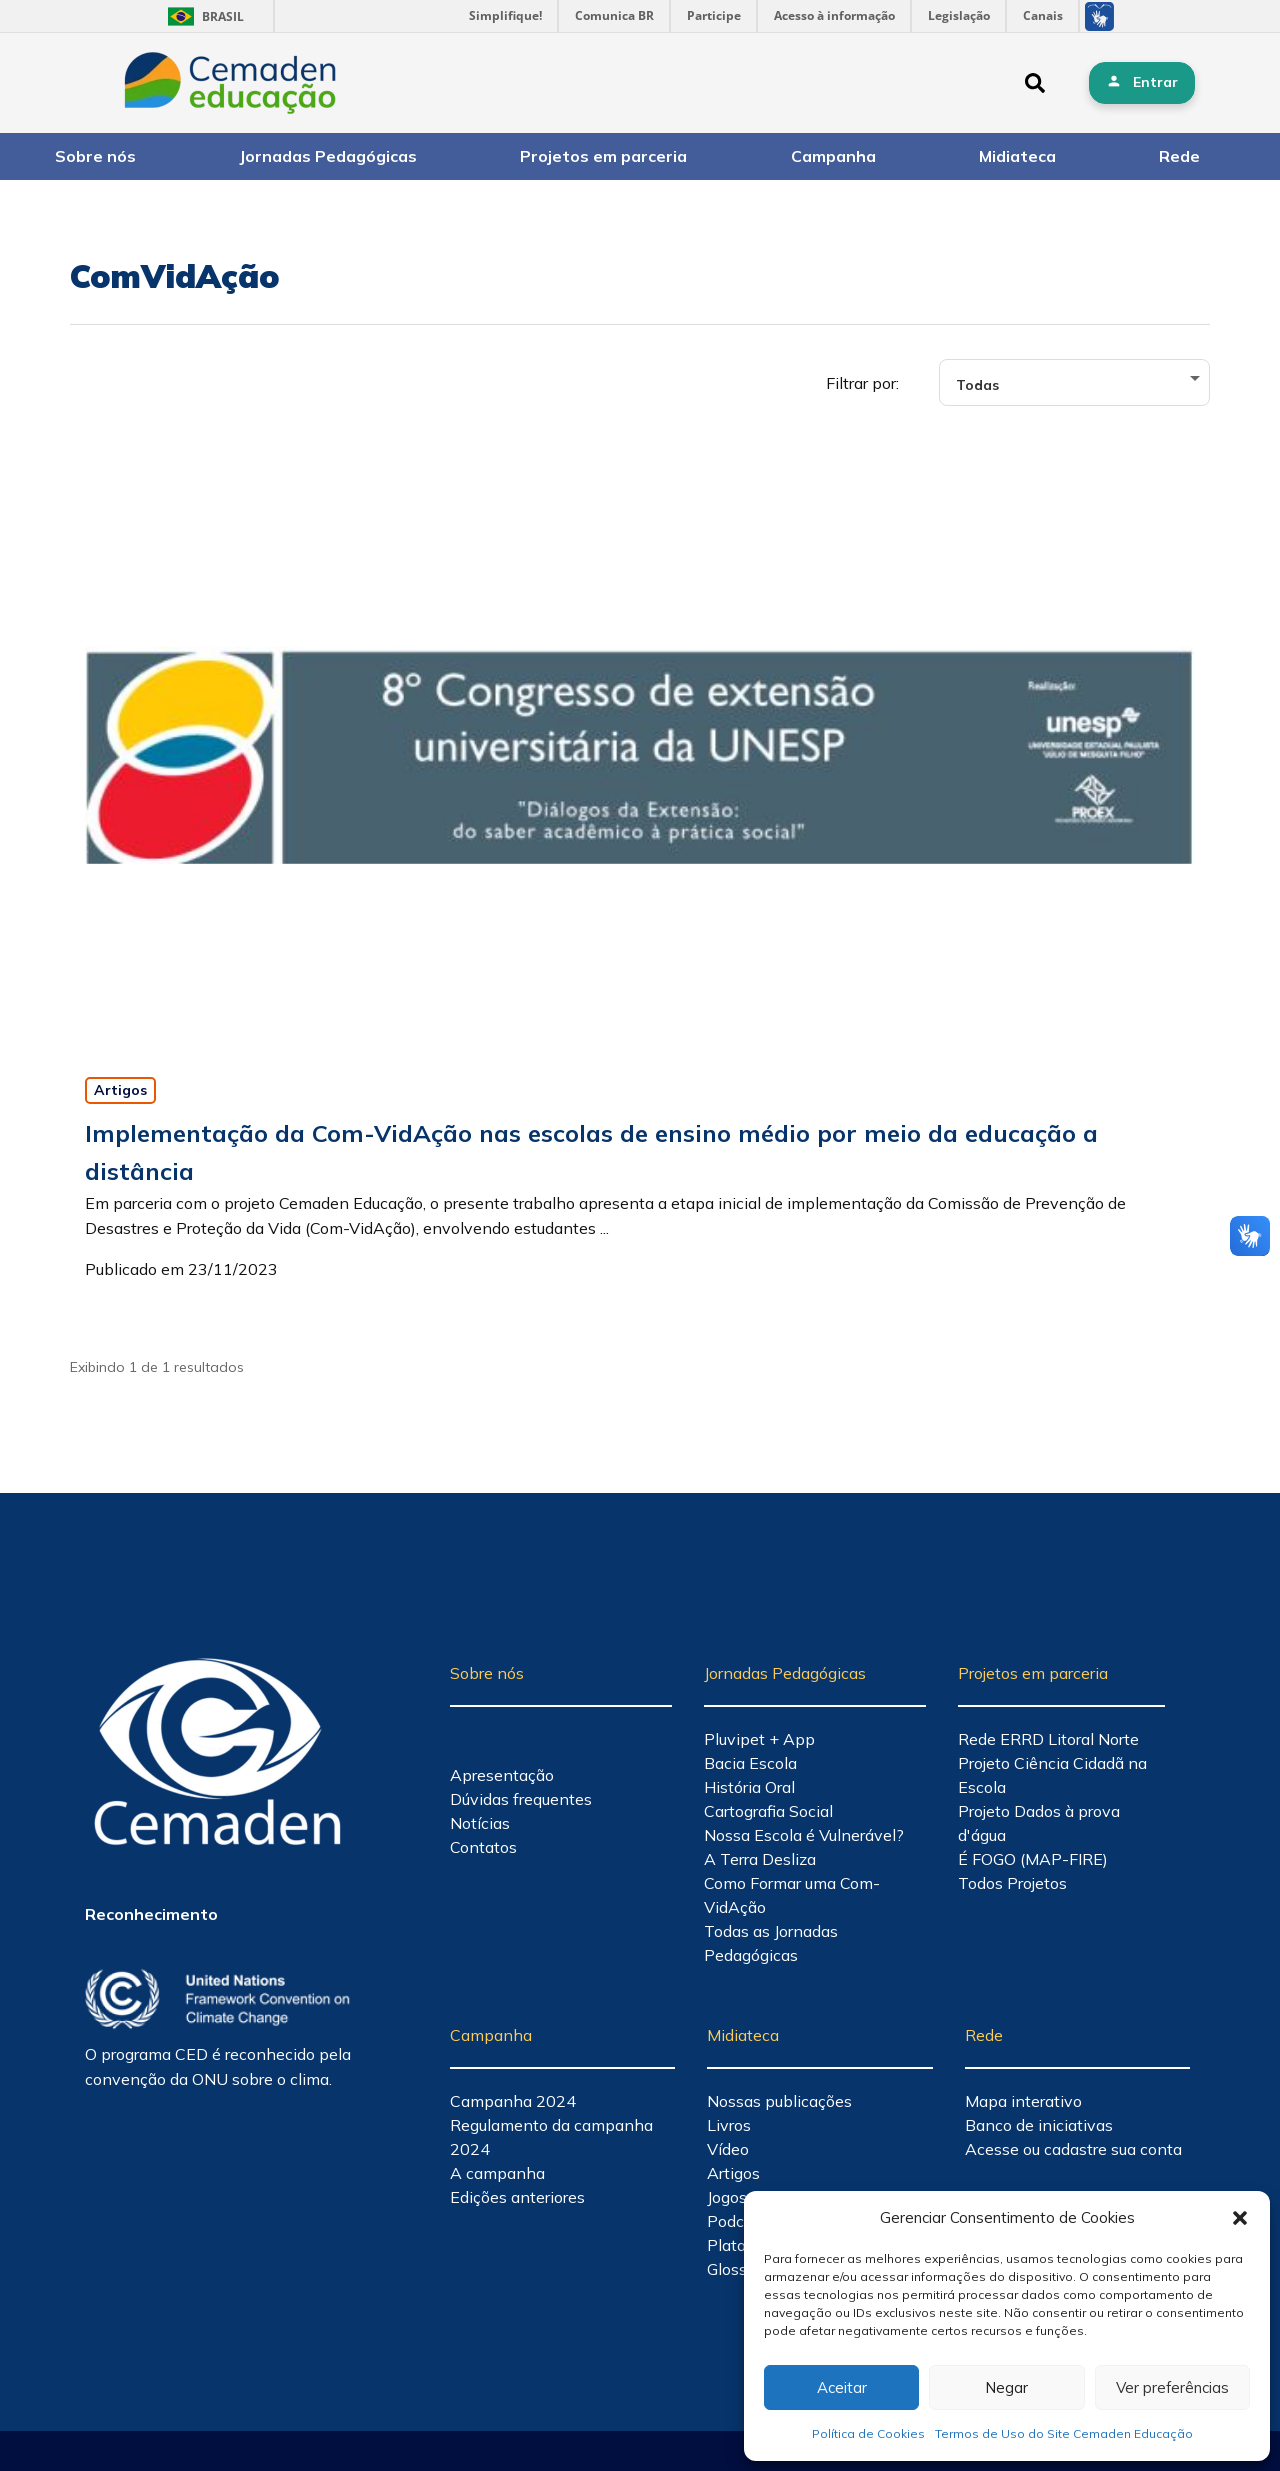  Describe the element at coordinates (1033, 1859) in the screenshot. I see `É FOGO (MAP-FIRE)` at that location.